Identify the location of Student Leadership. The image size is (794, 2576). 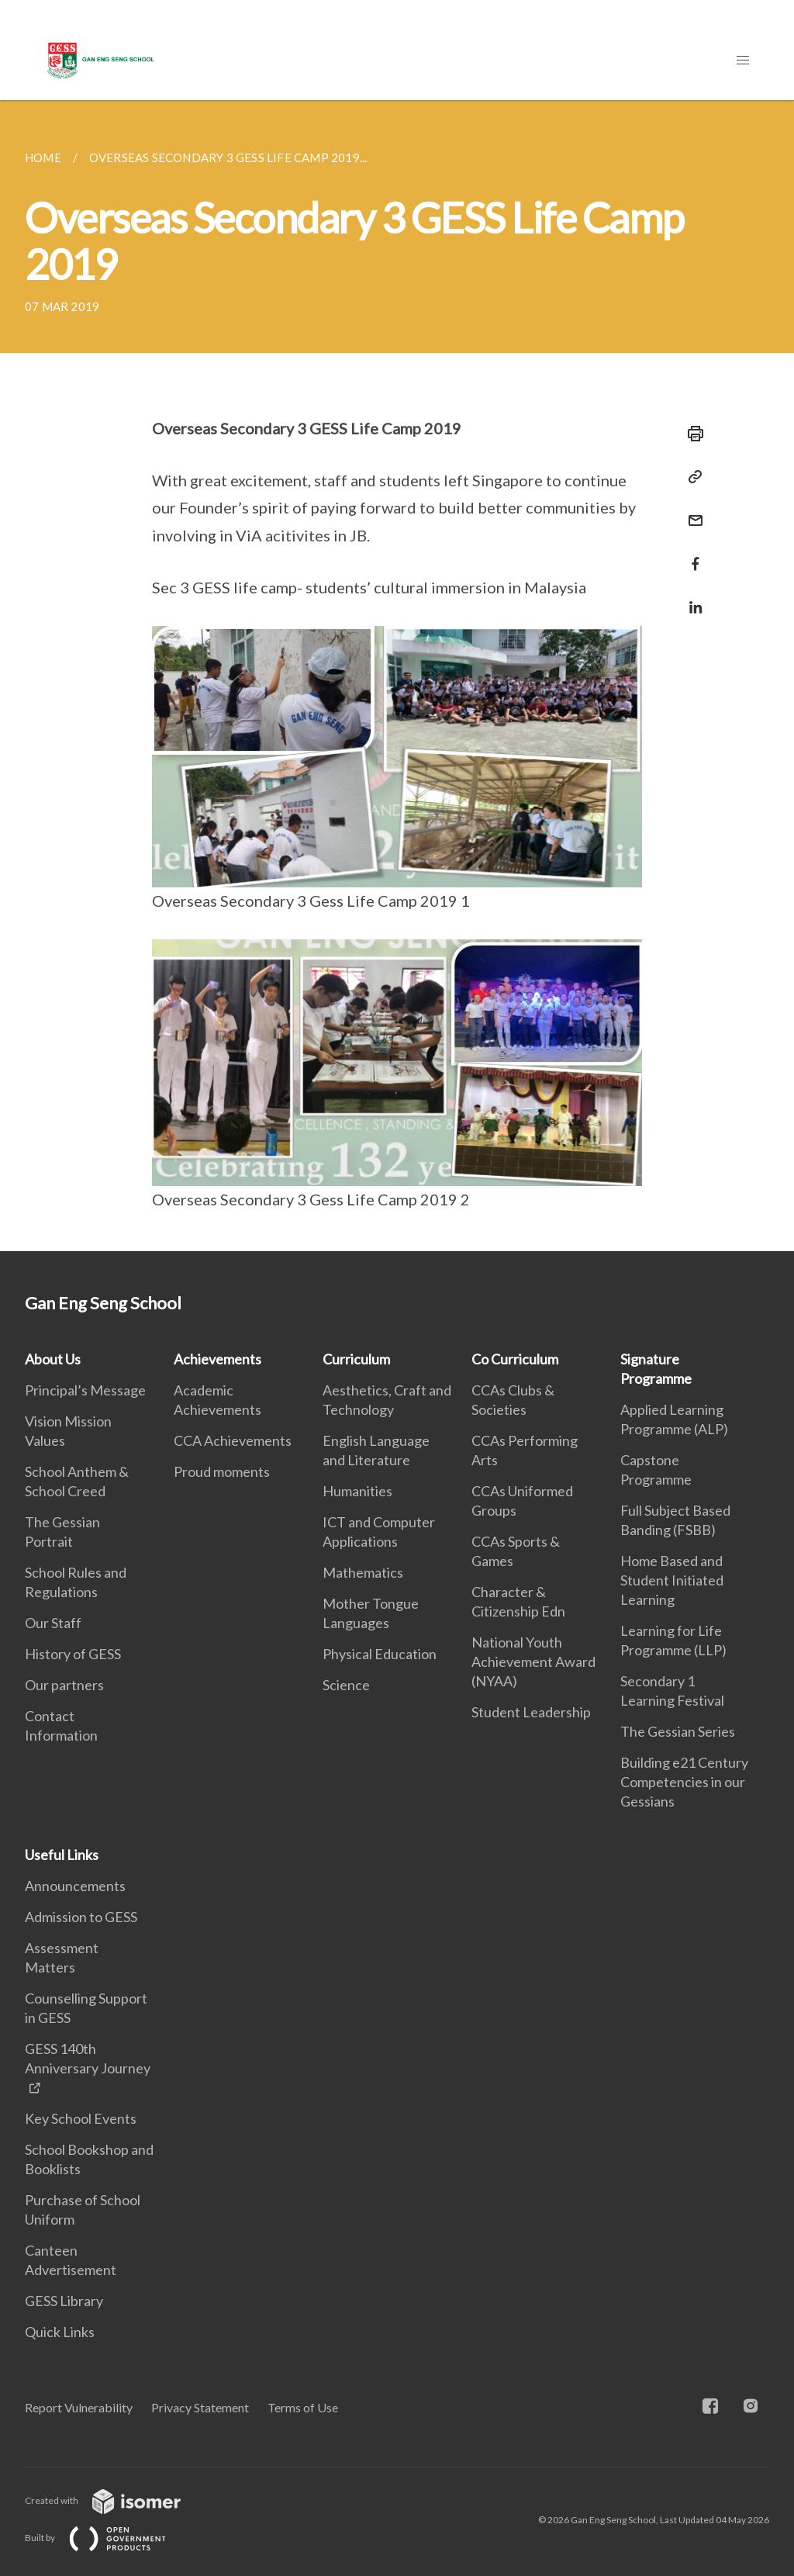
(531, 1711).